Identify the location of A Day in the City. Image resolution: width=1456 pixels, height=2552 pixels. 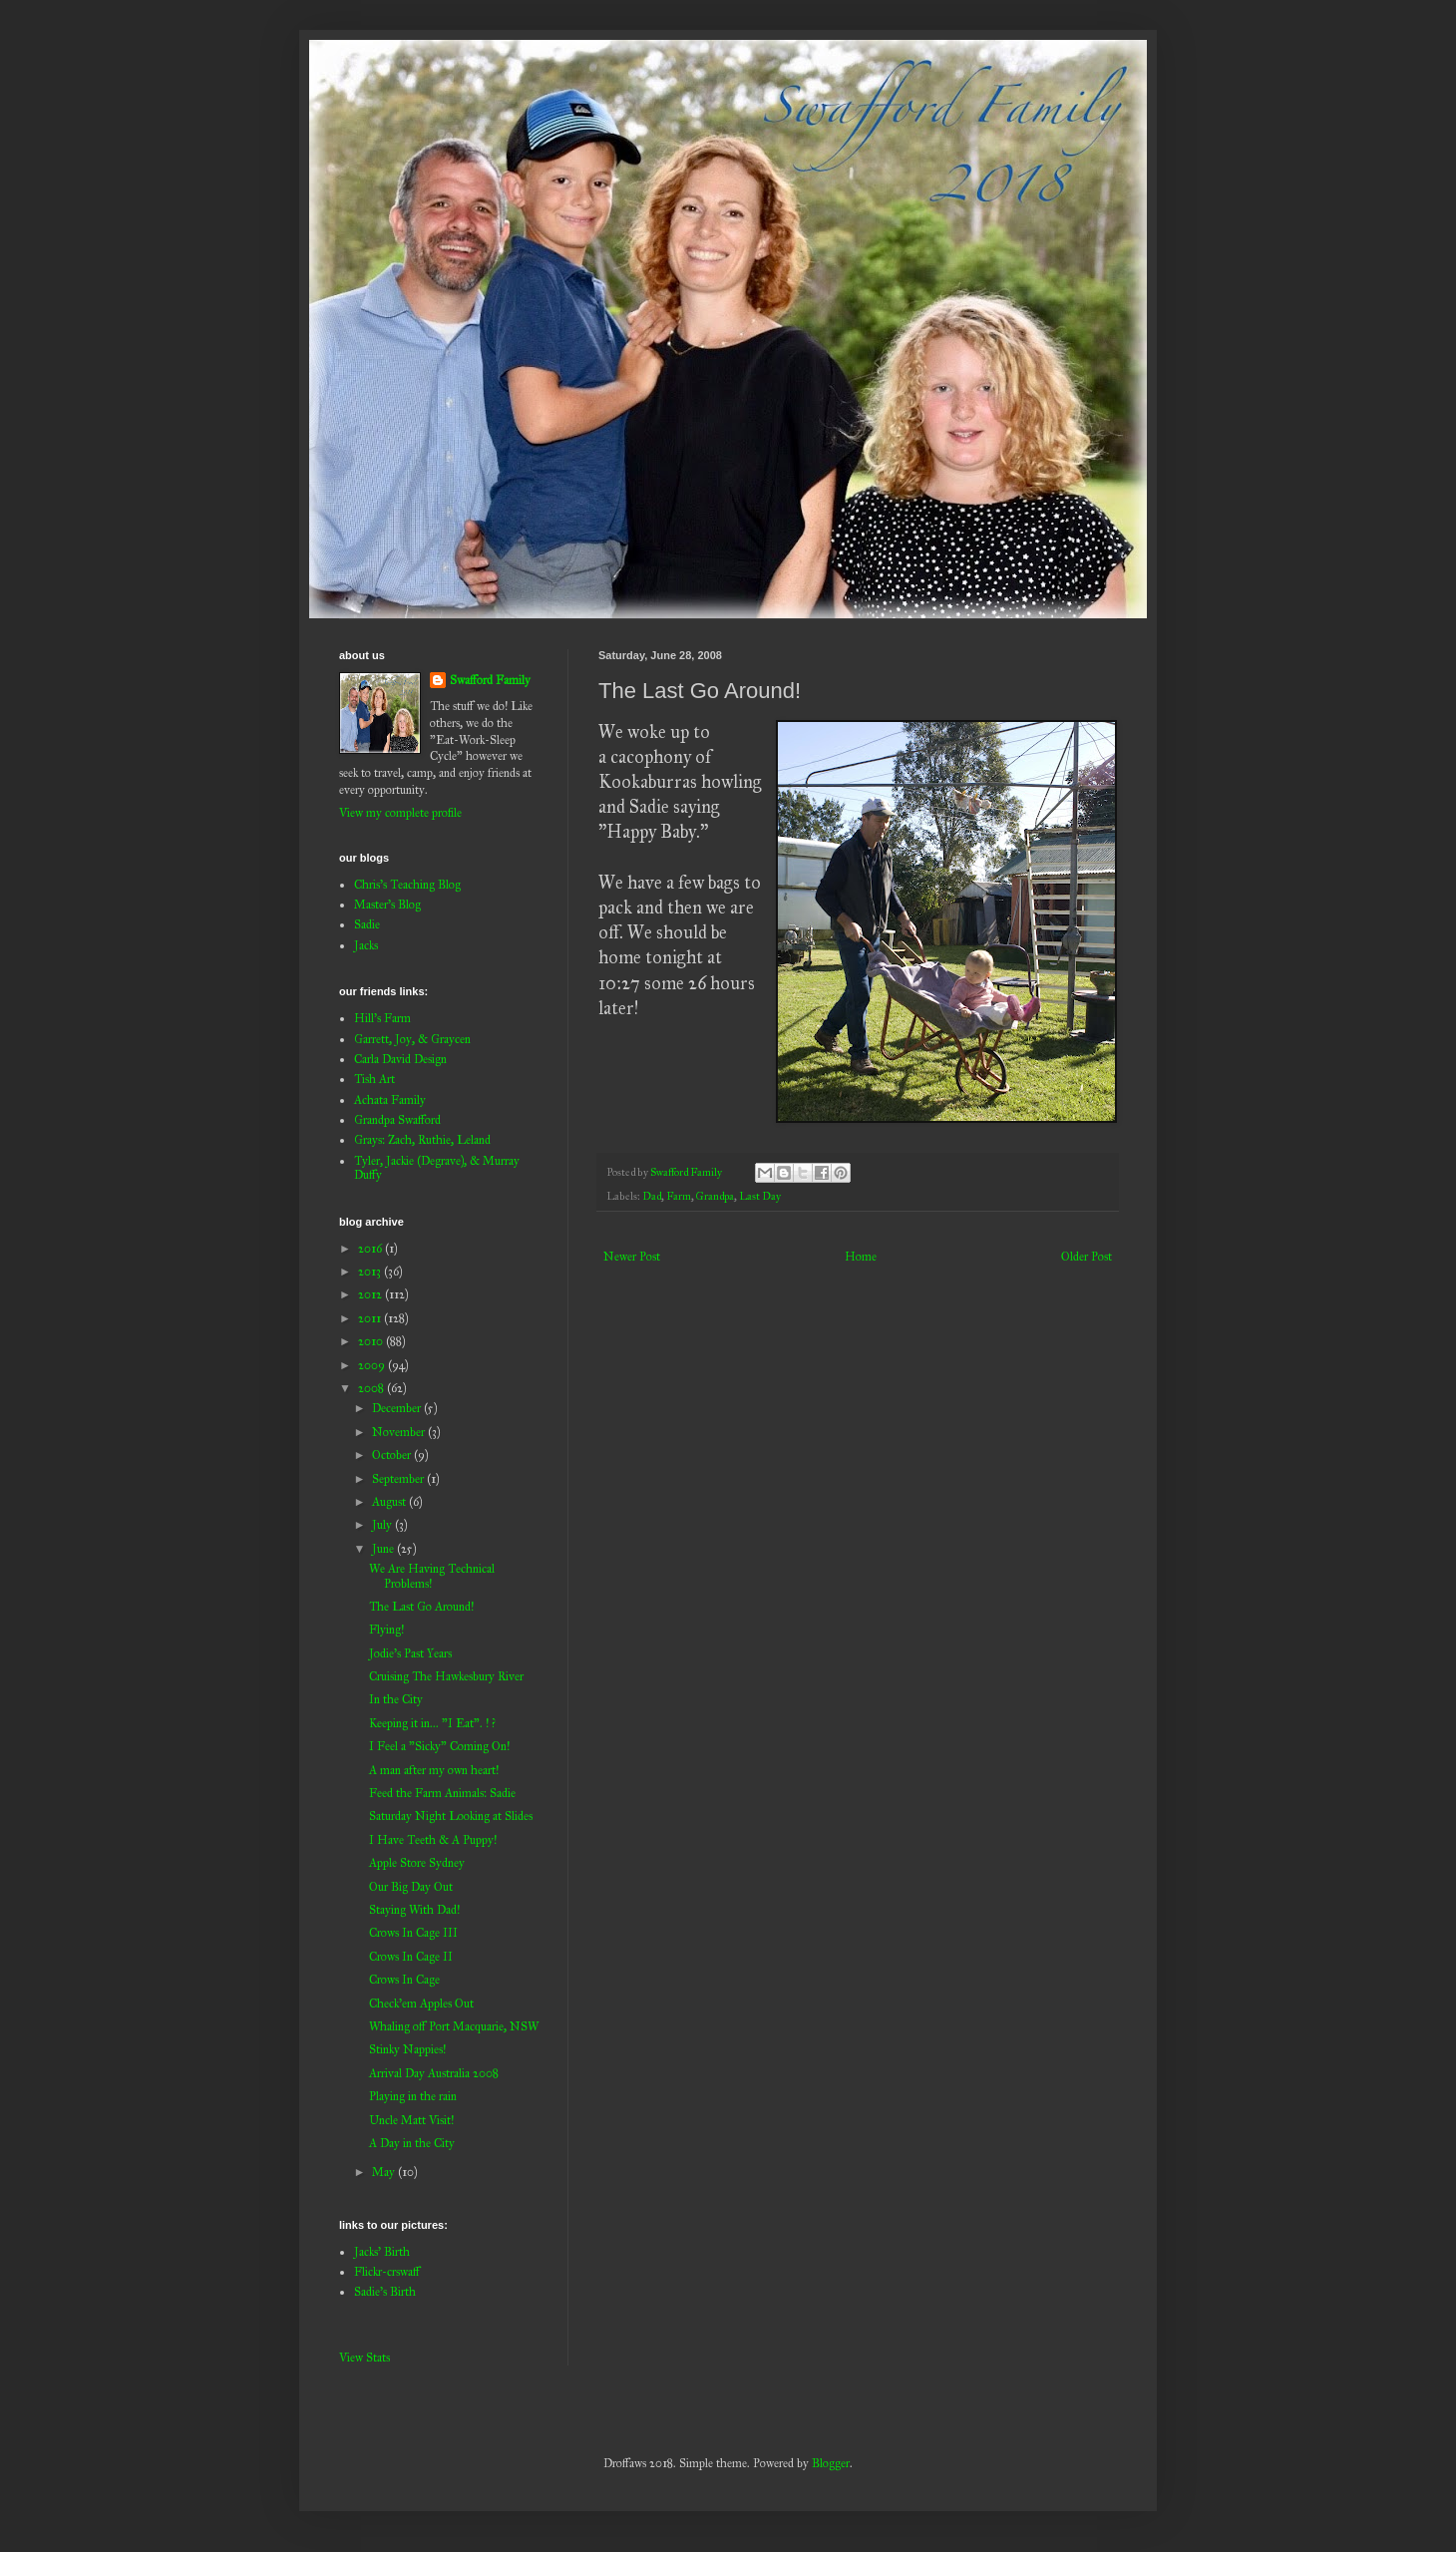
(412, 2143).